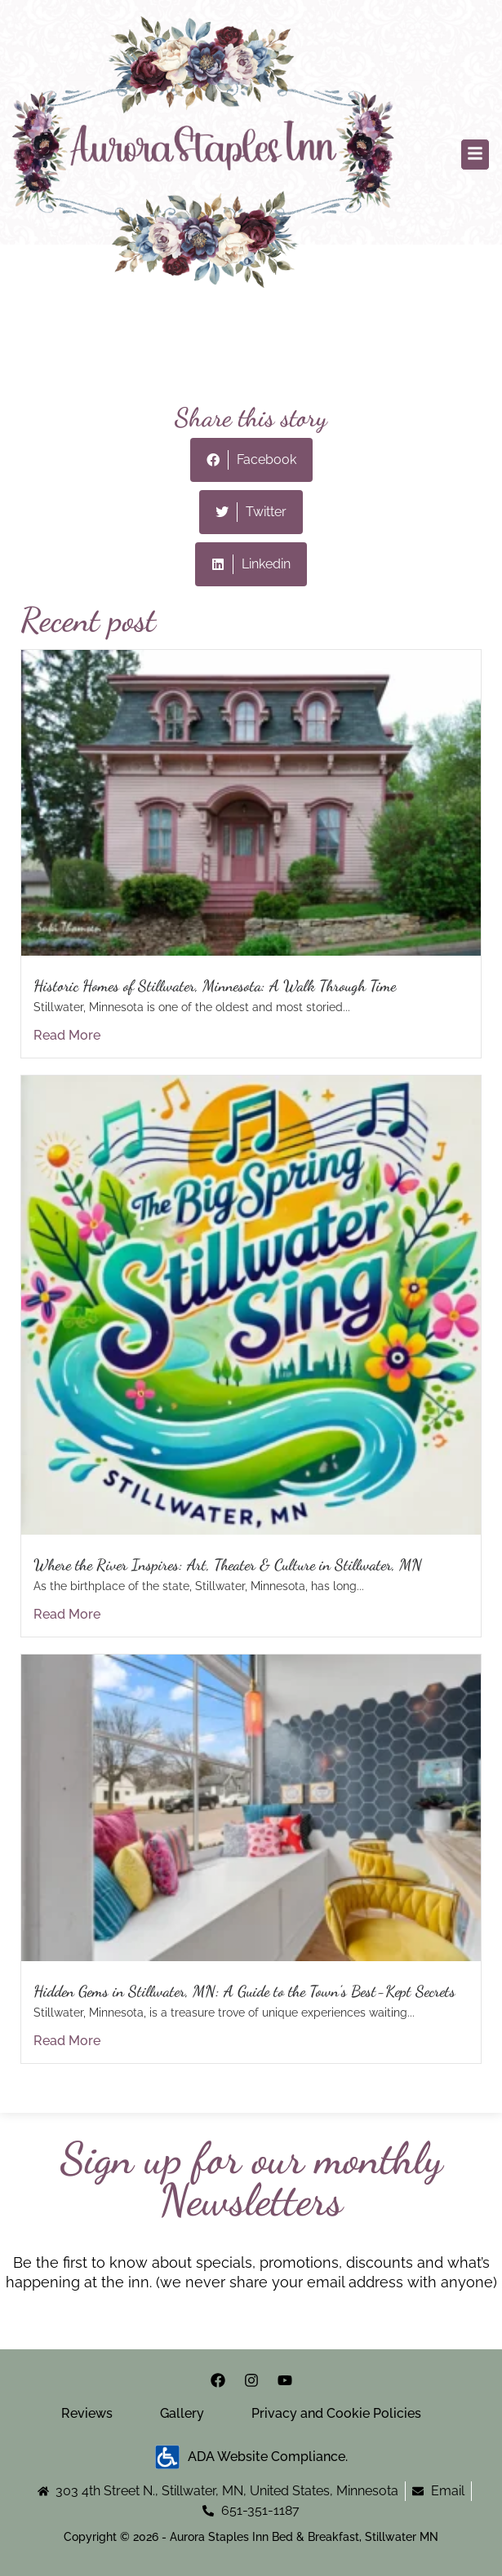 This screenshot has width=502, height=2576. Describe the element at coordinates (87, 2413) in the screenshot. I see `Reviews` at that location.